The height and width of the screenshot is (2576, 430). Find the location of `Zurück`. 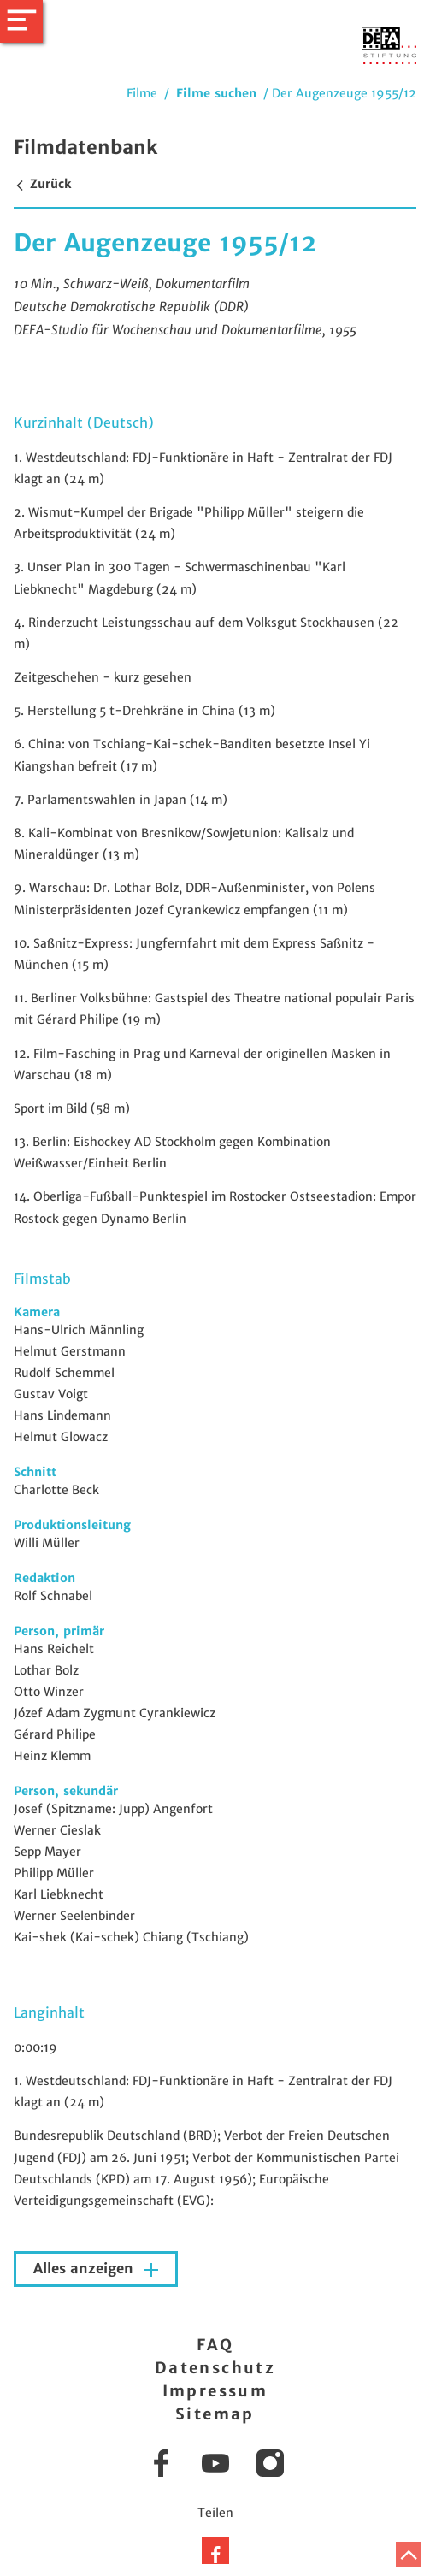

Zurück is located at coordinates (42, 184).